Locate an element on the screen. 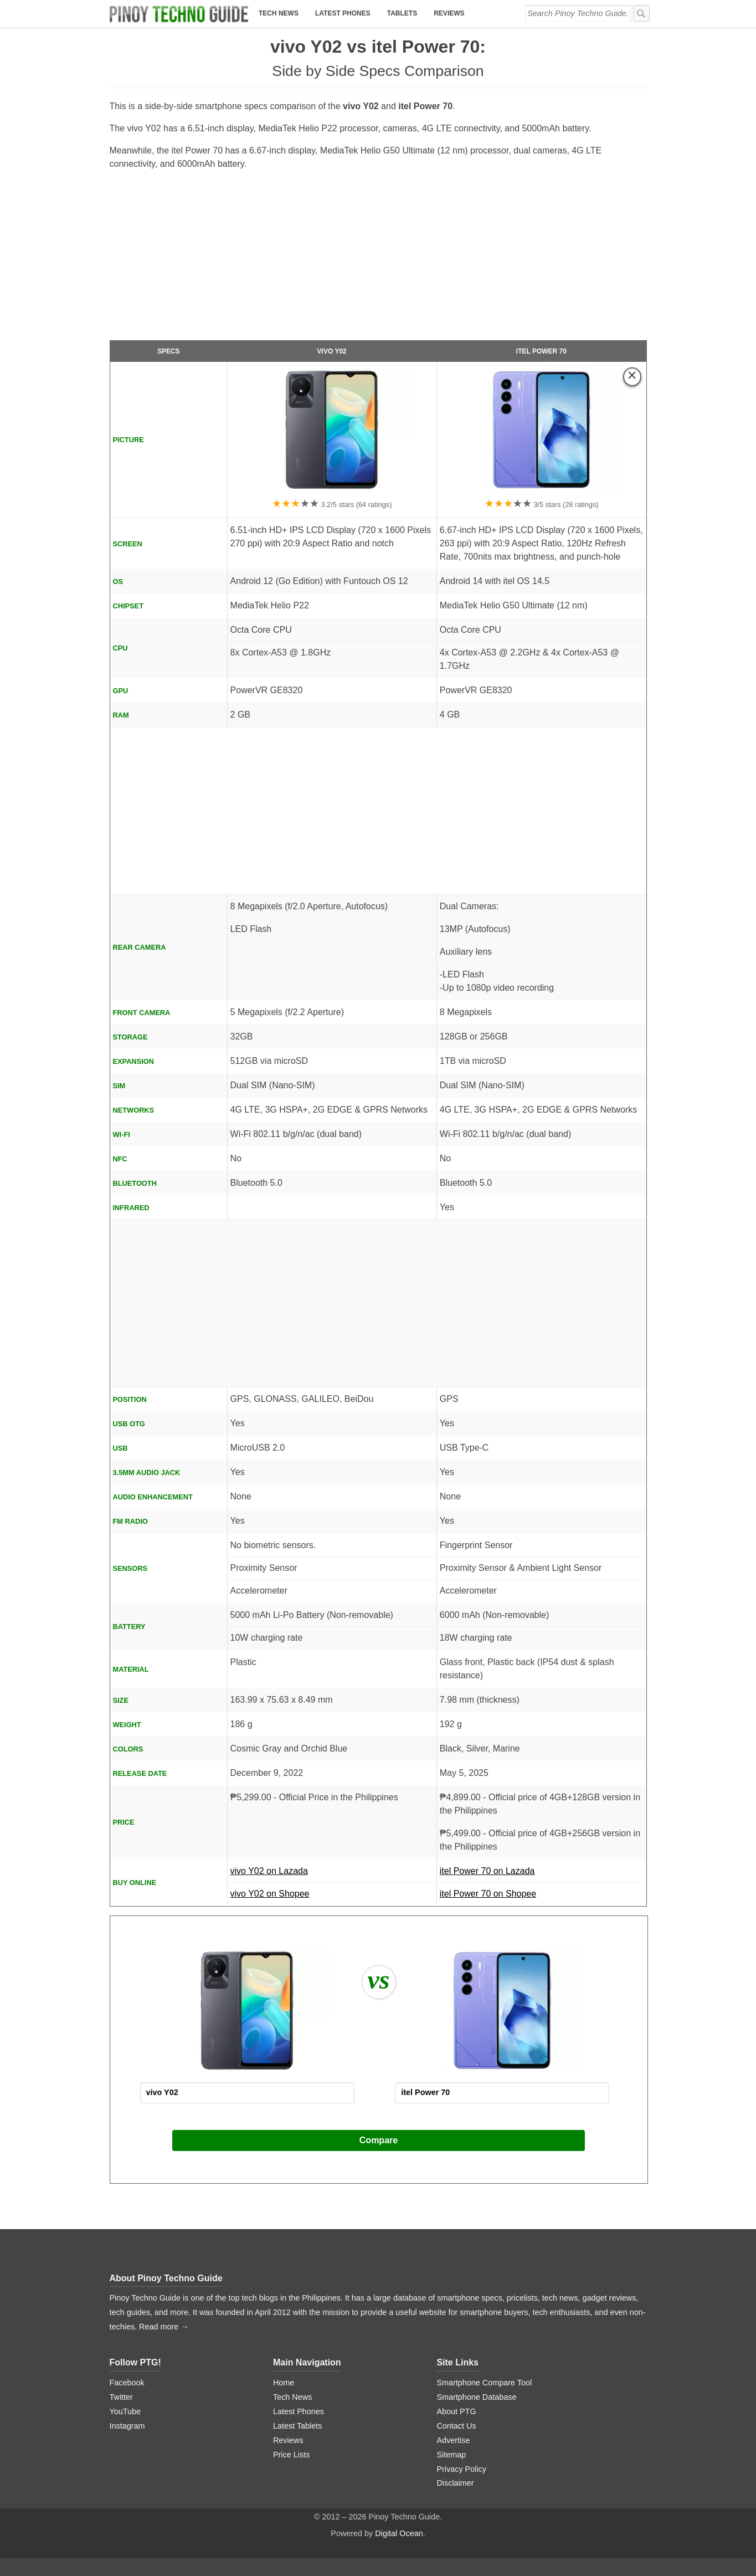 The height and width of the screenshot is (2576, 756). Reviews is located at coordinates (449, 13).